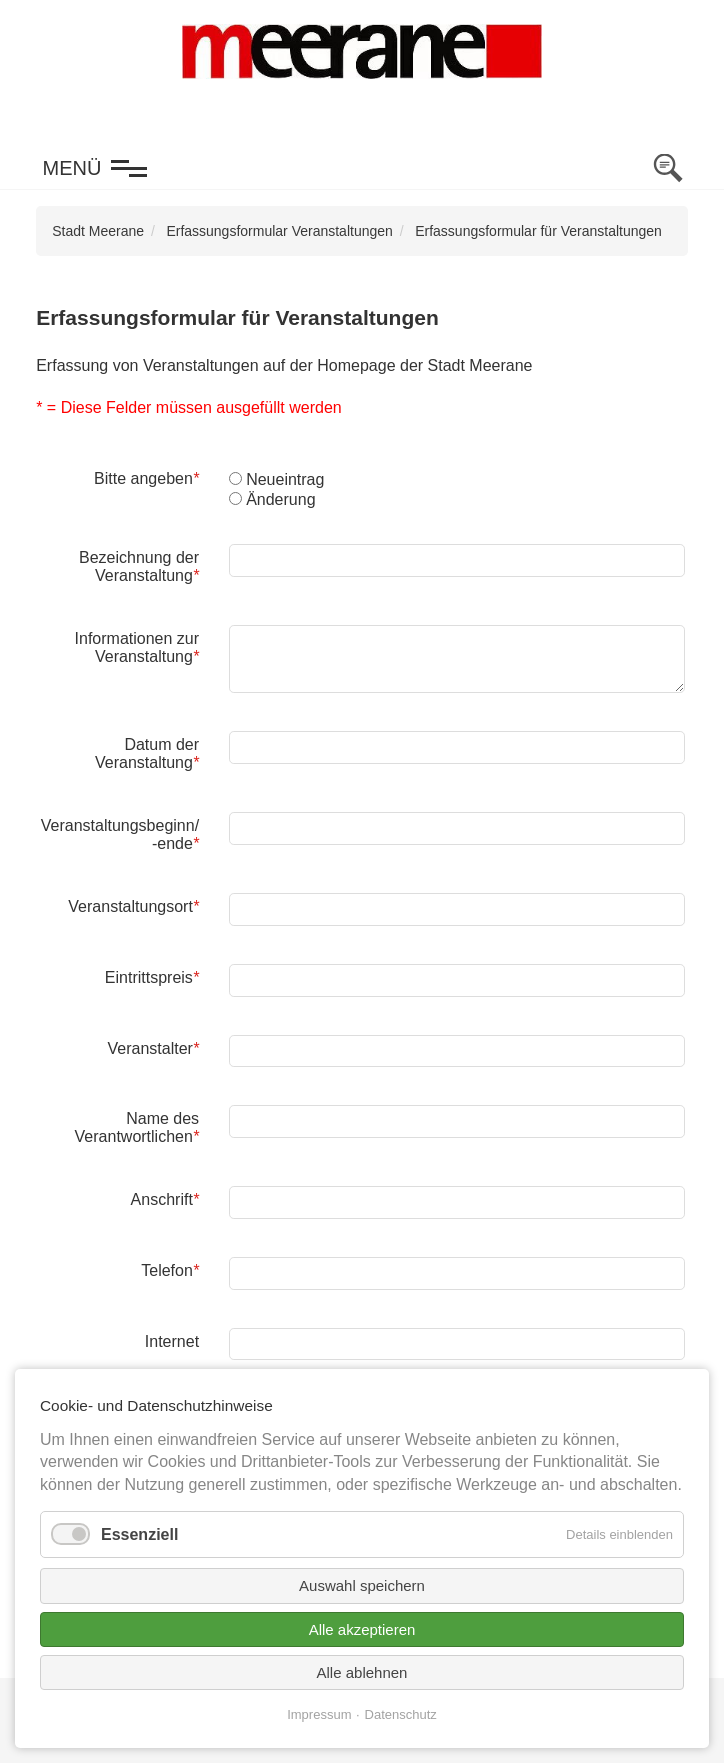  What do you see at coordinates (164, 1199) in the screenshot?
I see `Anschrift` at bounding box center [164, 1199].